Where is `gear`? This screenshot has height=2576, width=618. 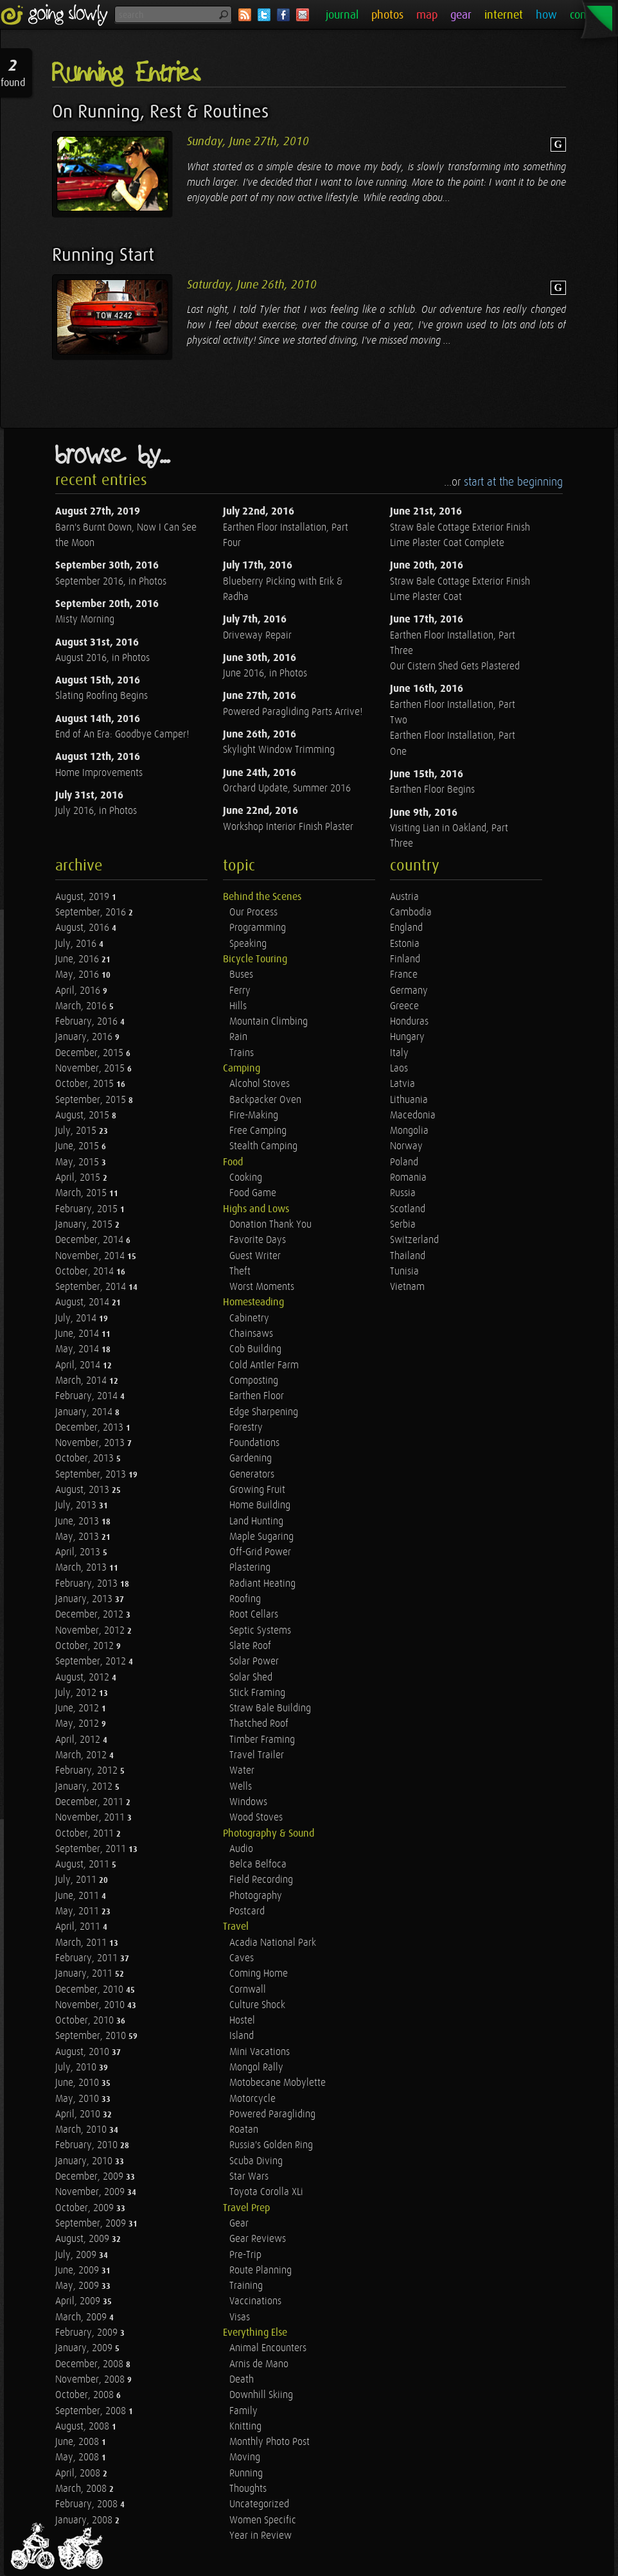
gear is located at coordinates (461, 15).